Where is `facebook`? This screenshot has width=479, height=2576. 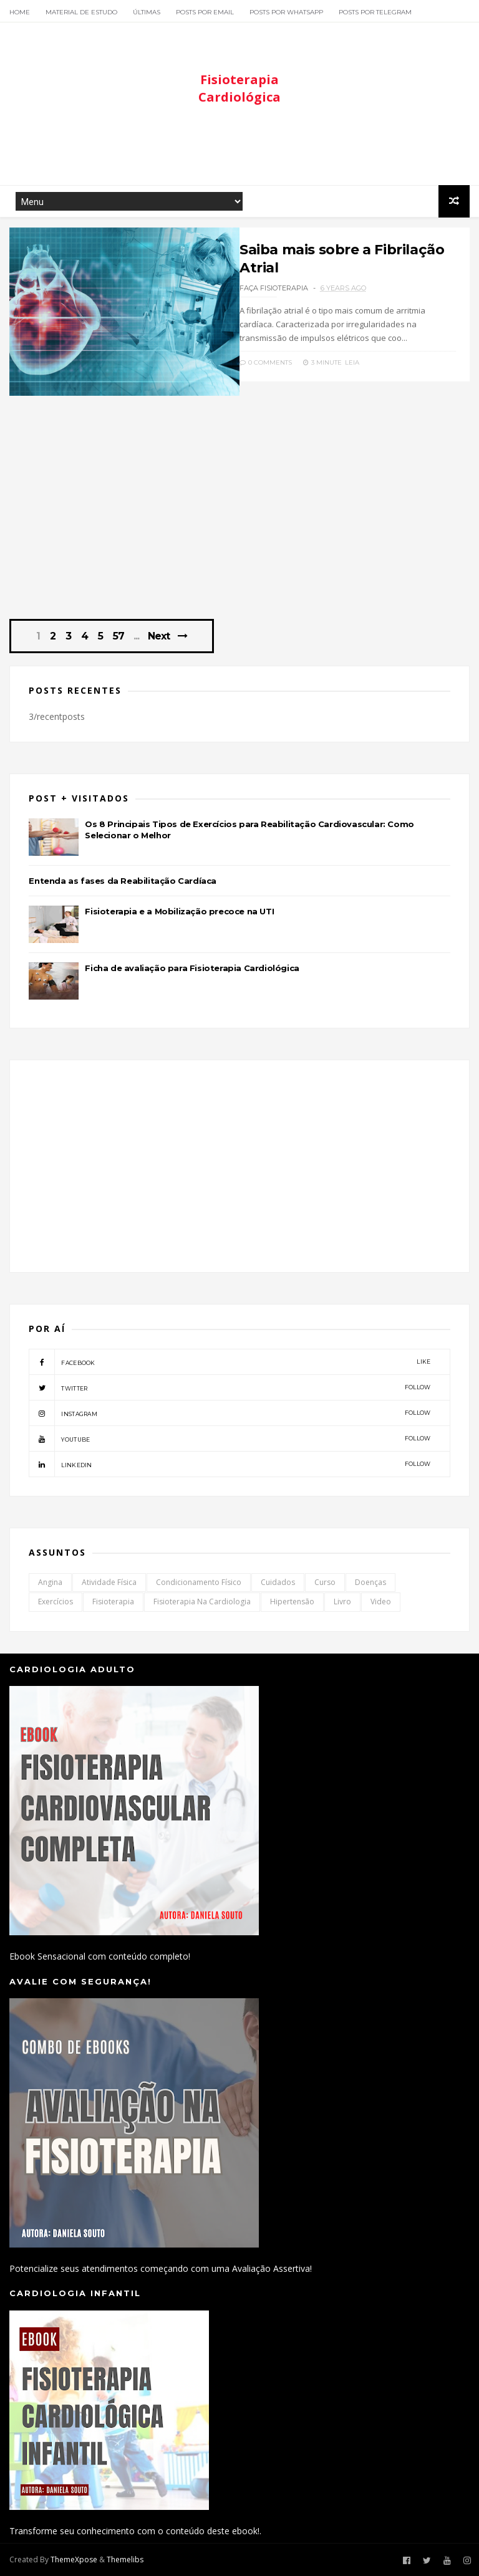
facebook is located at coordinates (229, 1361).